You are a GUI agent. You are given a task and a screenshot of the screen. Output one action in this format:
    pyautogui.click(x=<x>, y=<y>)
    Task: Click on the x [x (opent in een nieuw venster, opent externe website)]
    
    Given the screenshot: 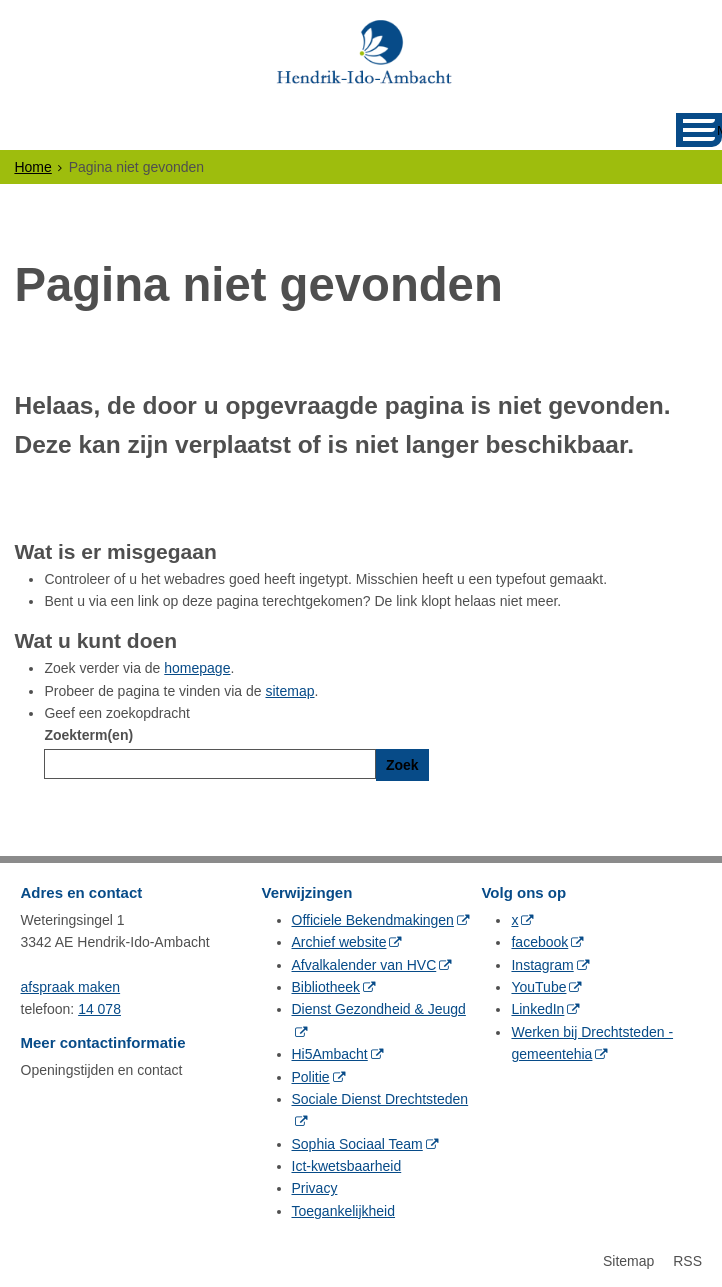 What is the action you would take?
    pyautogui.click(x=514, y=920)
    